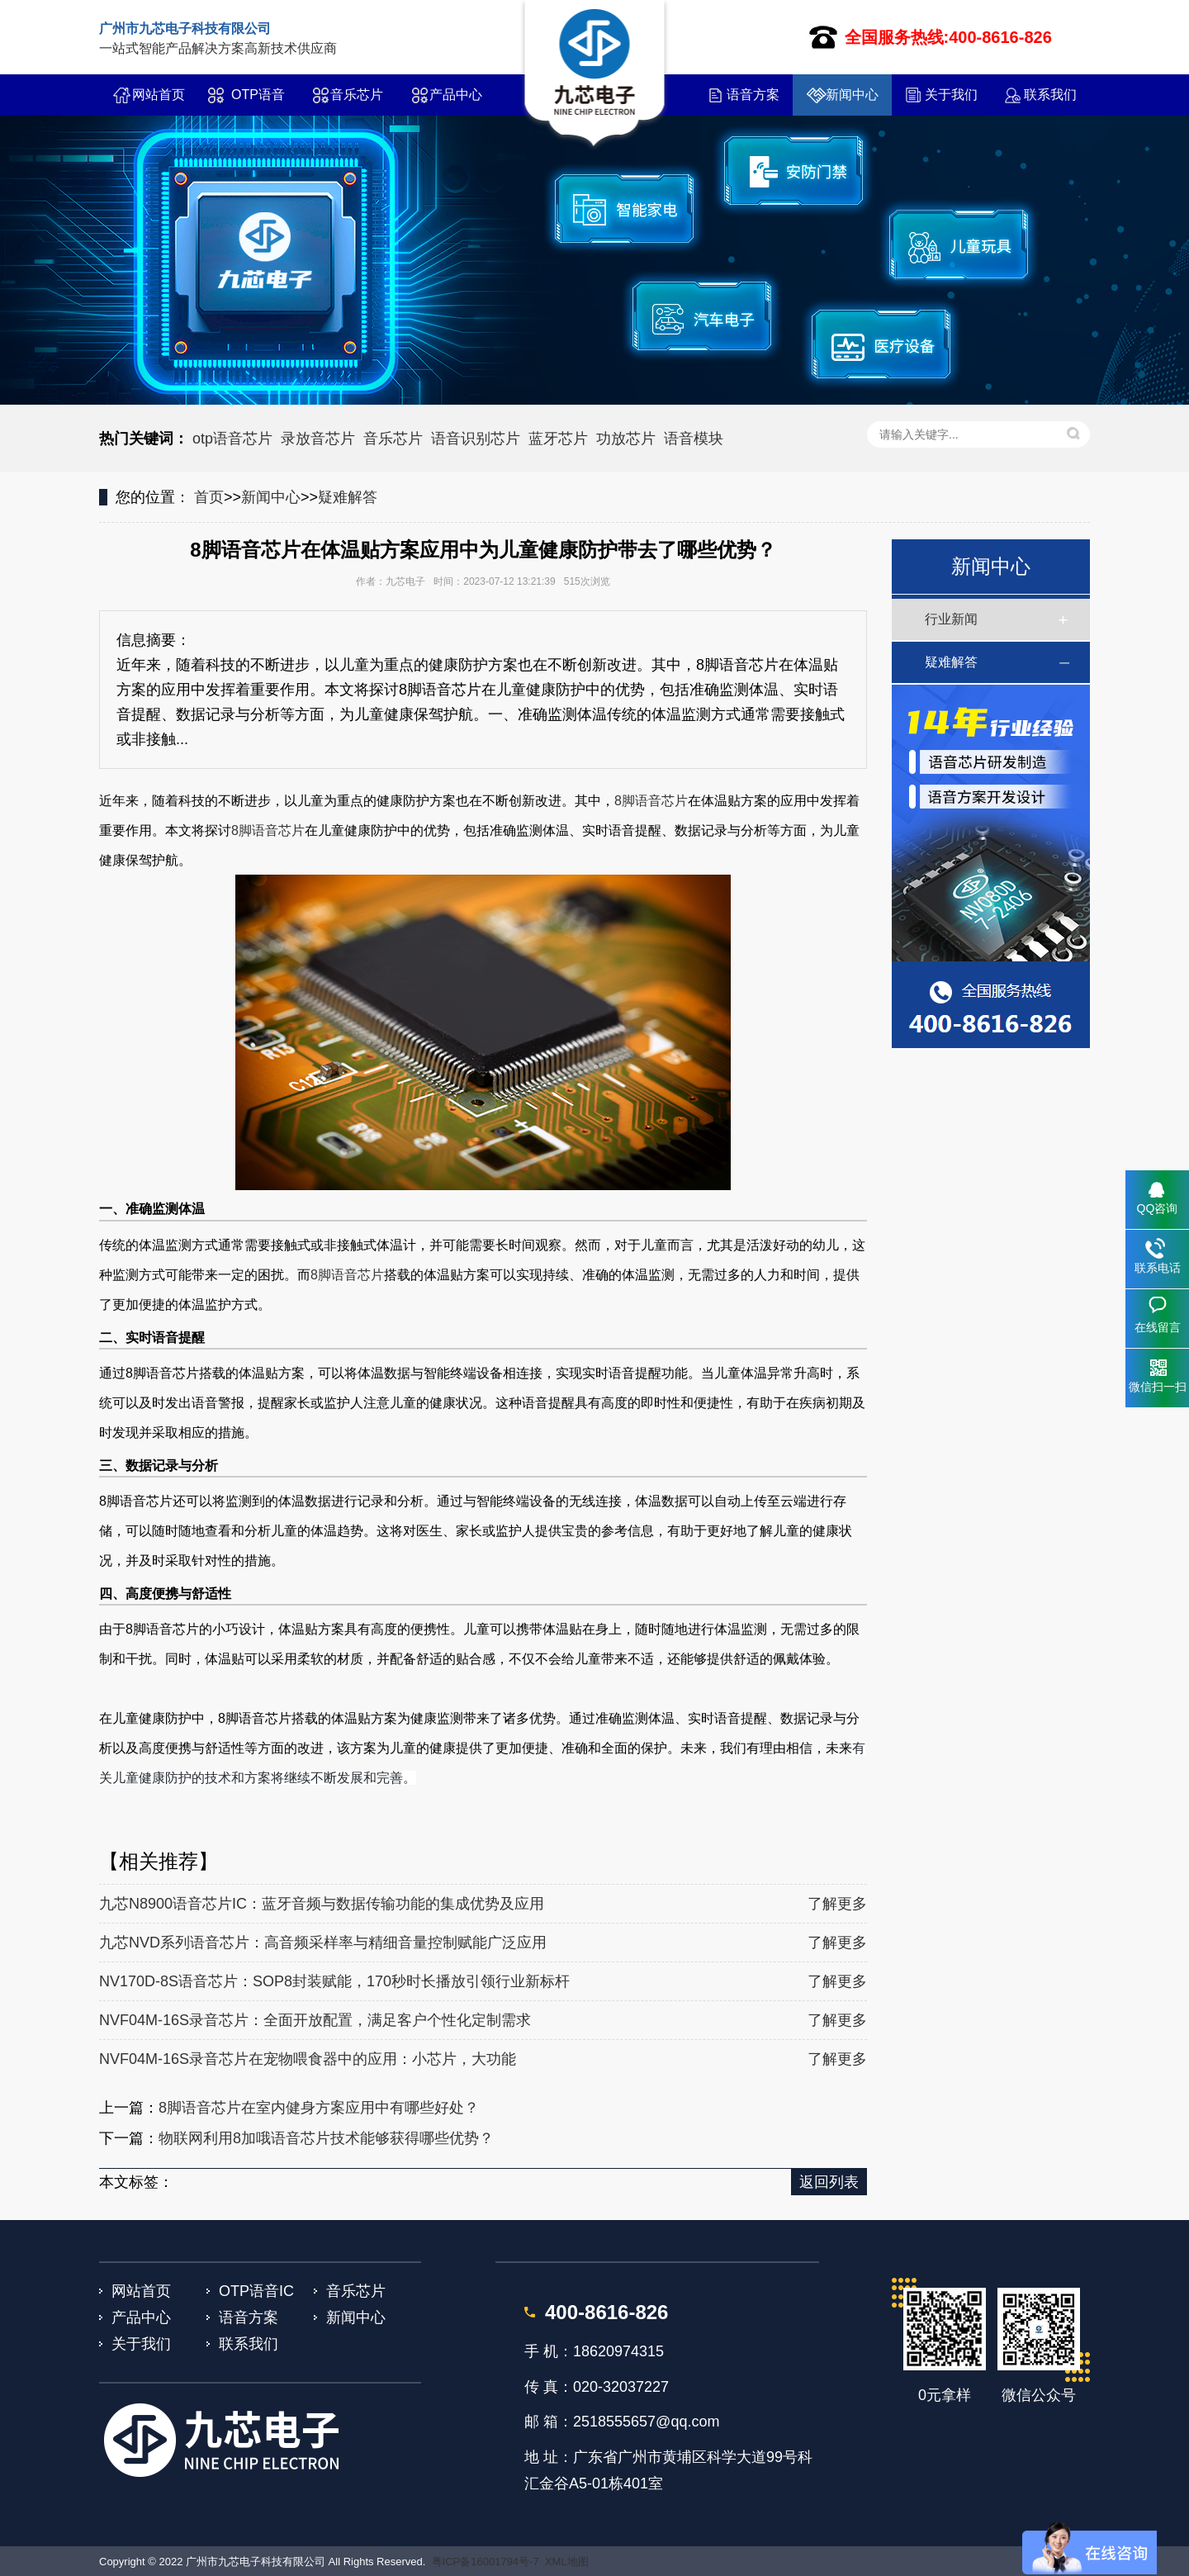 Image resolution: width=1189 pixels, height=2576 pixels. I want to click on 粤ICP备16001794号-7, so click(485, 2561).